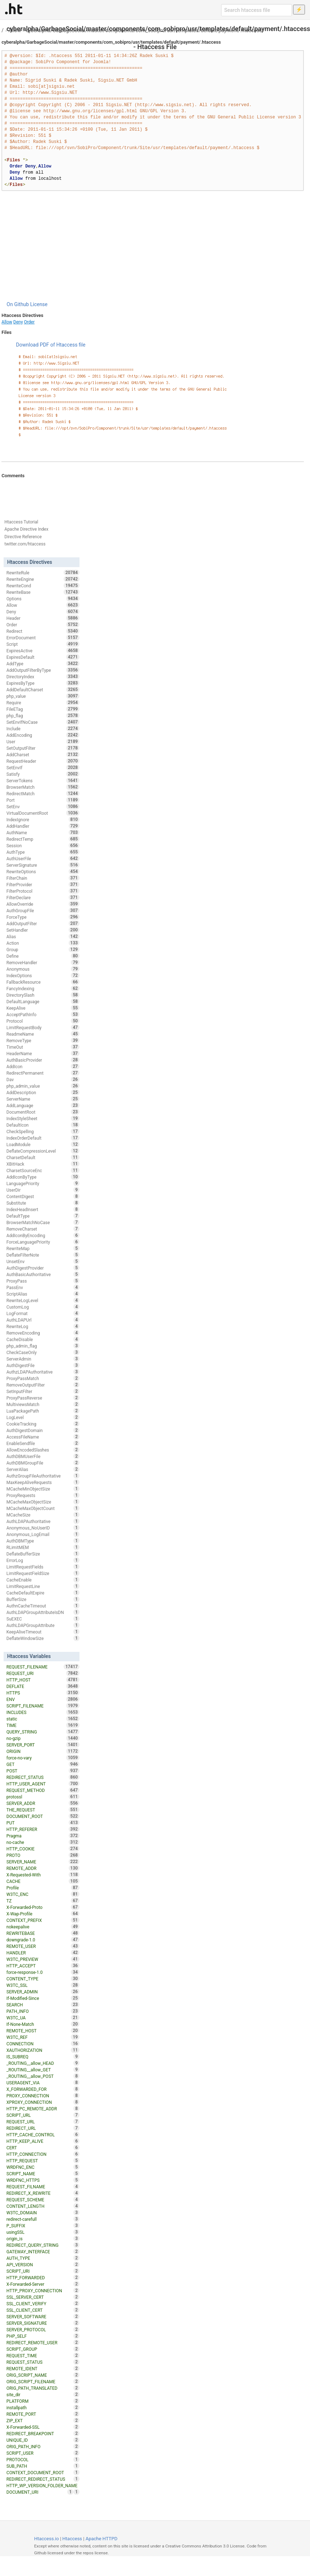  Describe the element at coordinates (43, 579) in the screenshot. I see `RewriteEngine` at that location.